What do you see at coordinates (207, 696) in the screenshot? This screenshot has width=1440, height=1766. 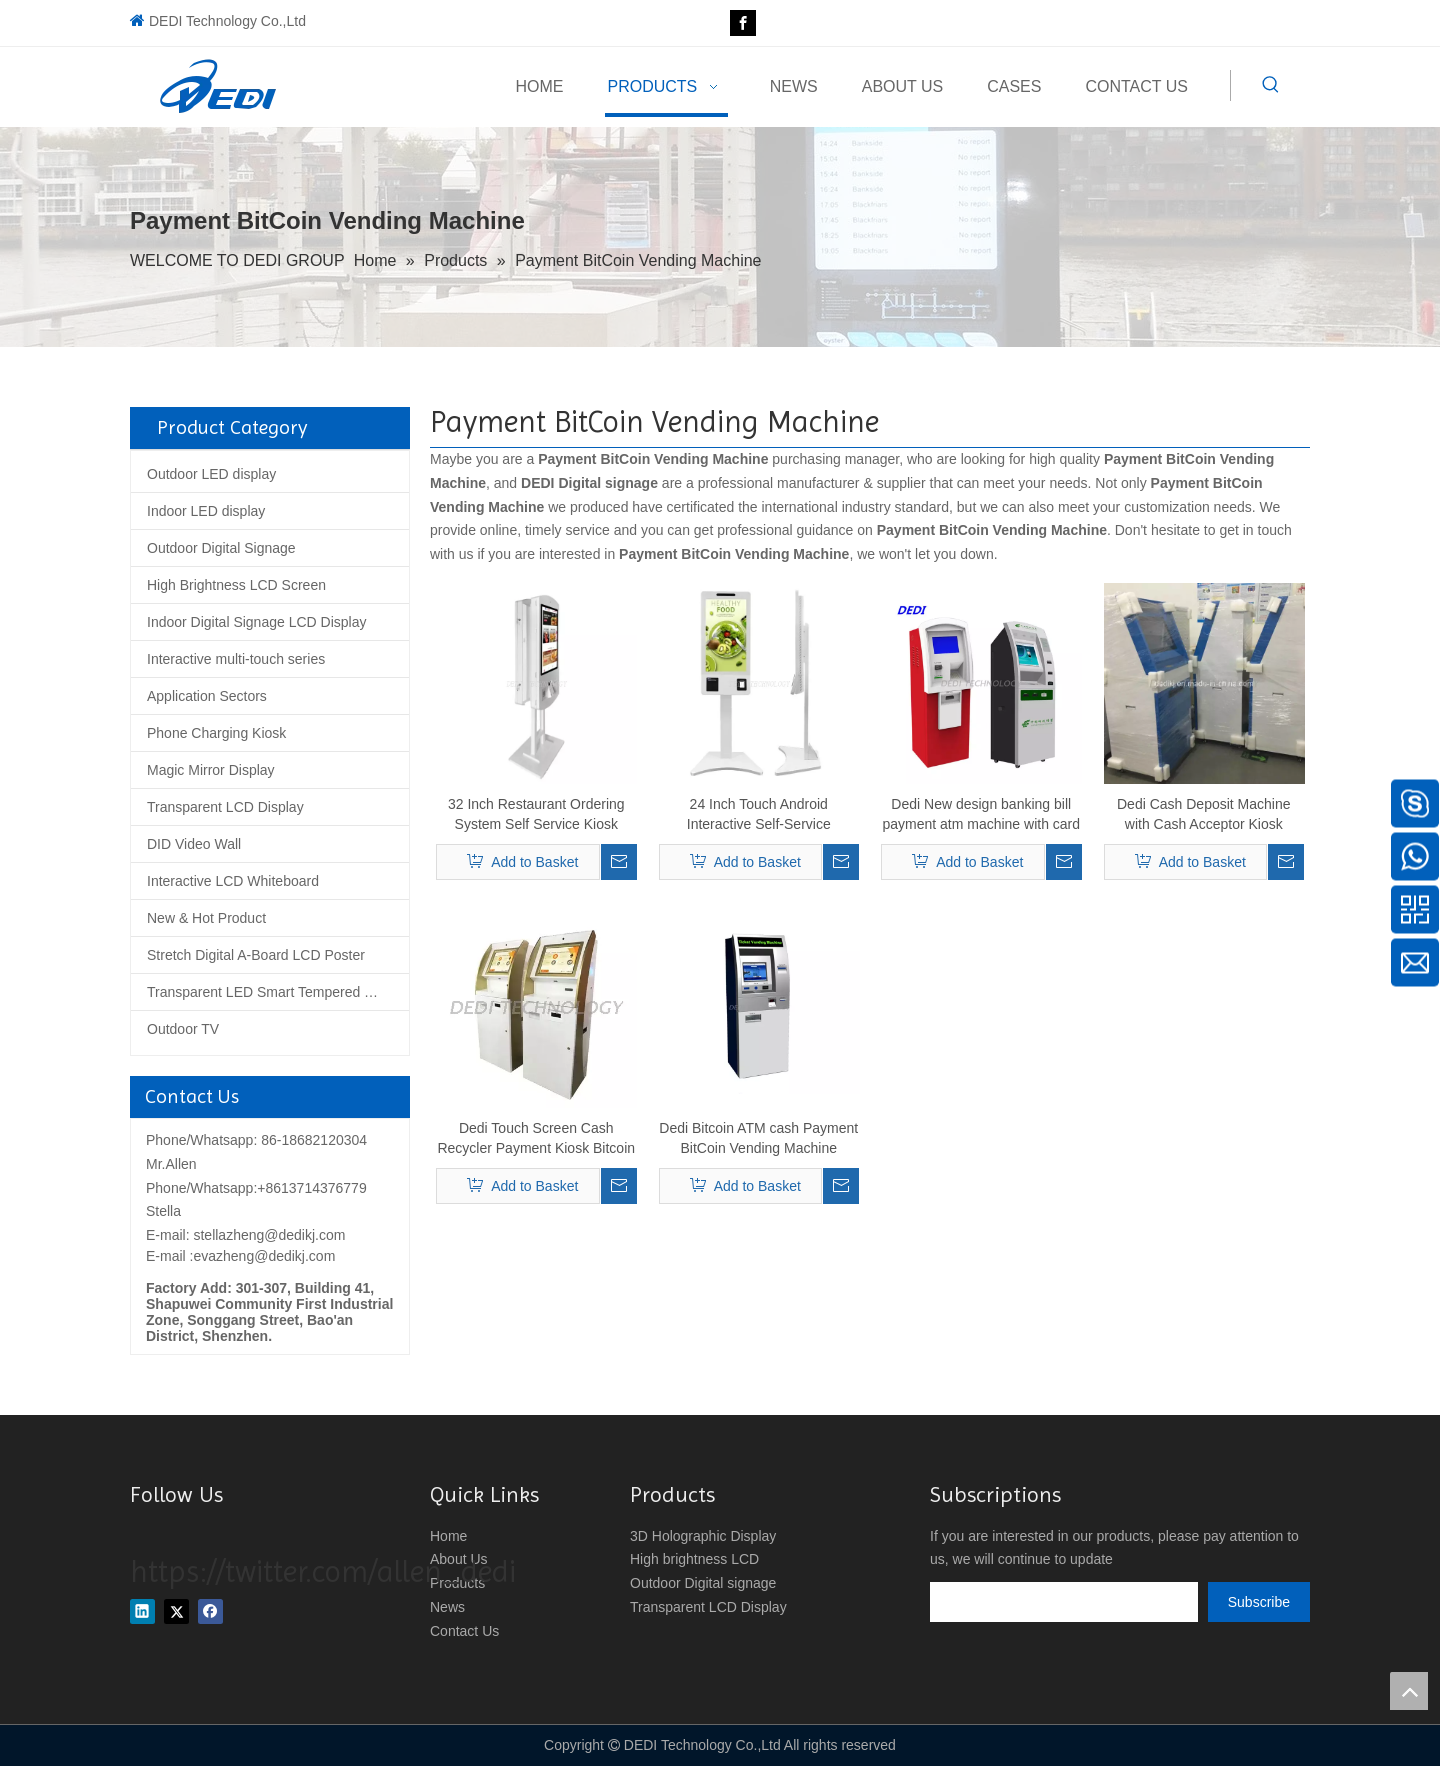 I see `Application Sectors` at bounding box center [207, 696].